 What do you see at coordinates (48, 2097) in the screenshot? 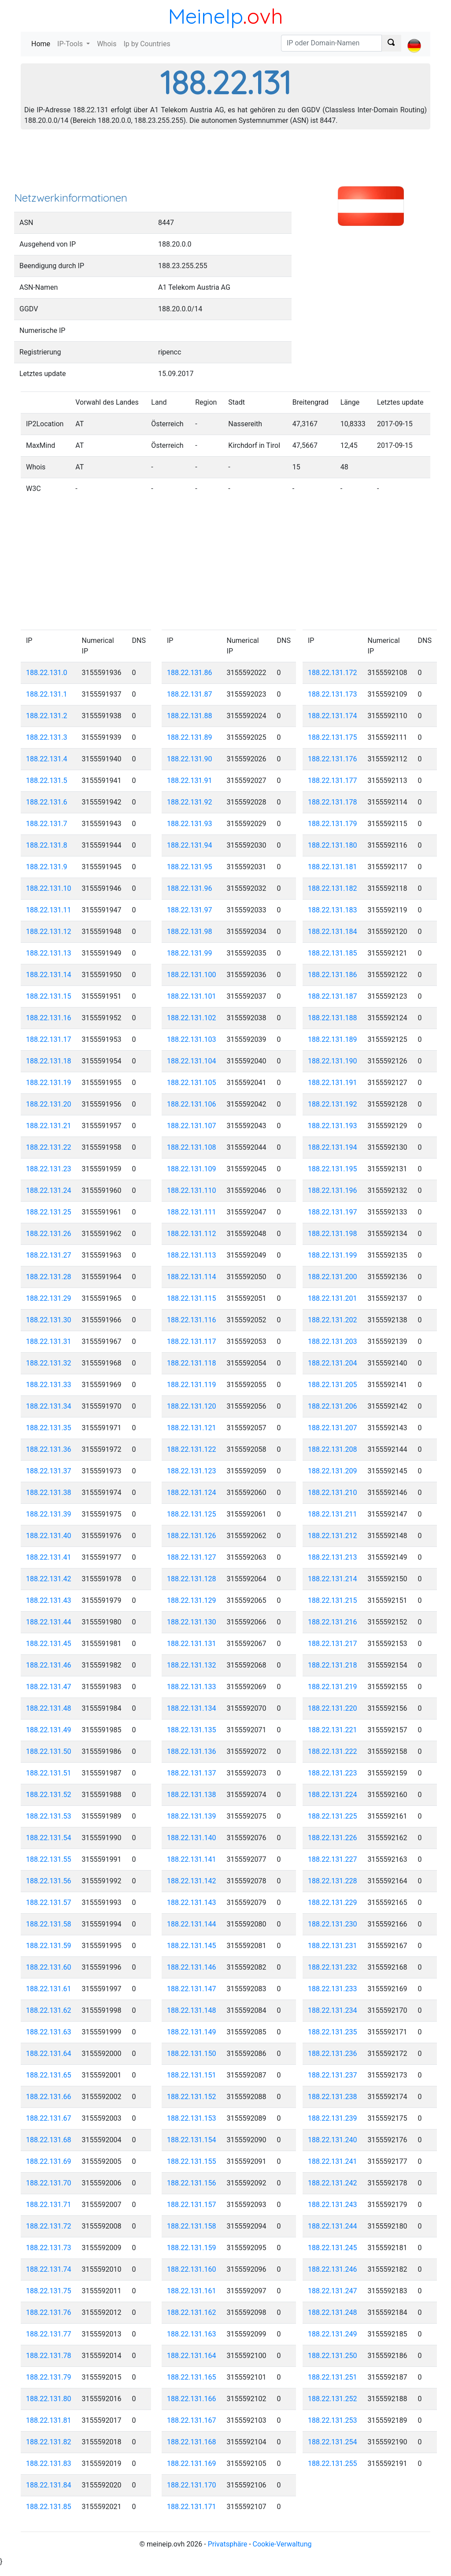
I see `188.22.131.66` at bounding box center [48, 2097].